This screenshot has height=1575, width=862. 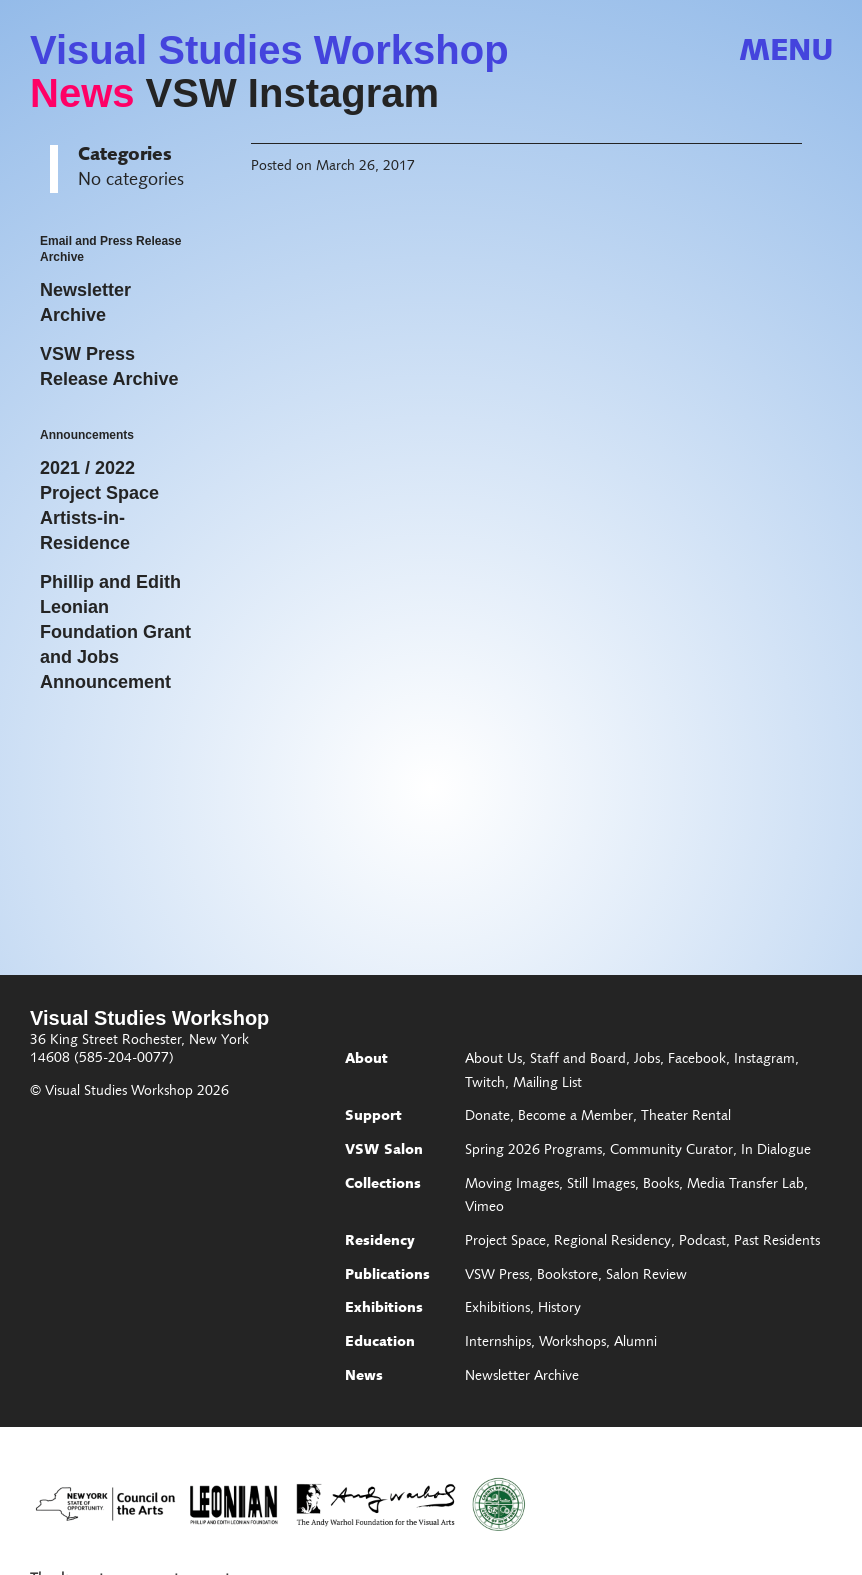 I want to click on Mailing List, so click(x=547, y=1084).